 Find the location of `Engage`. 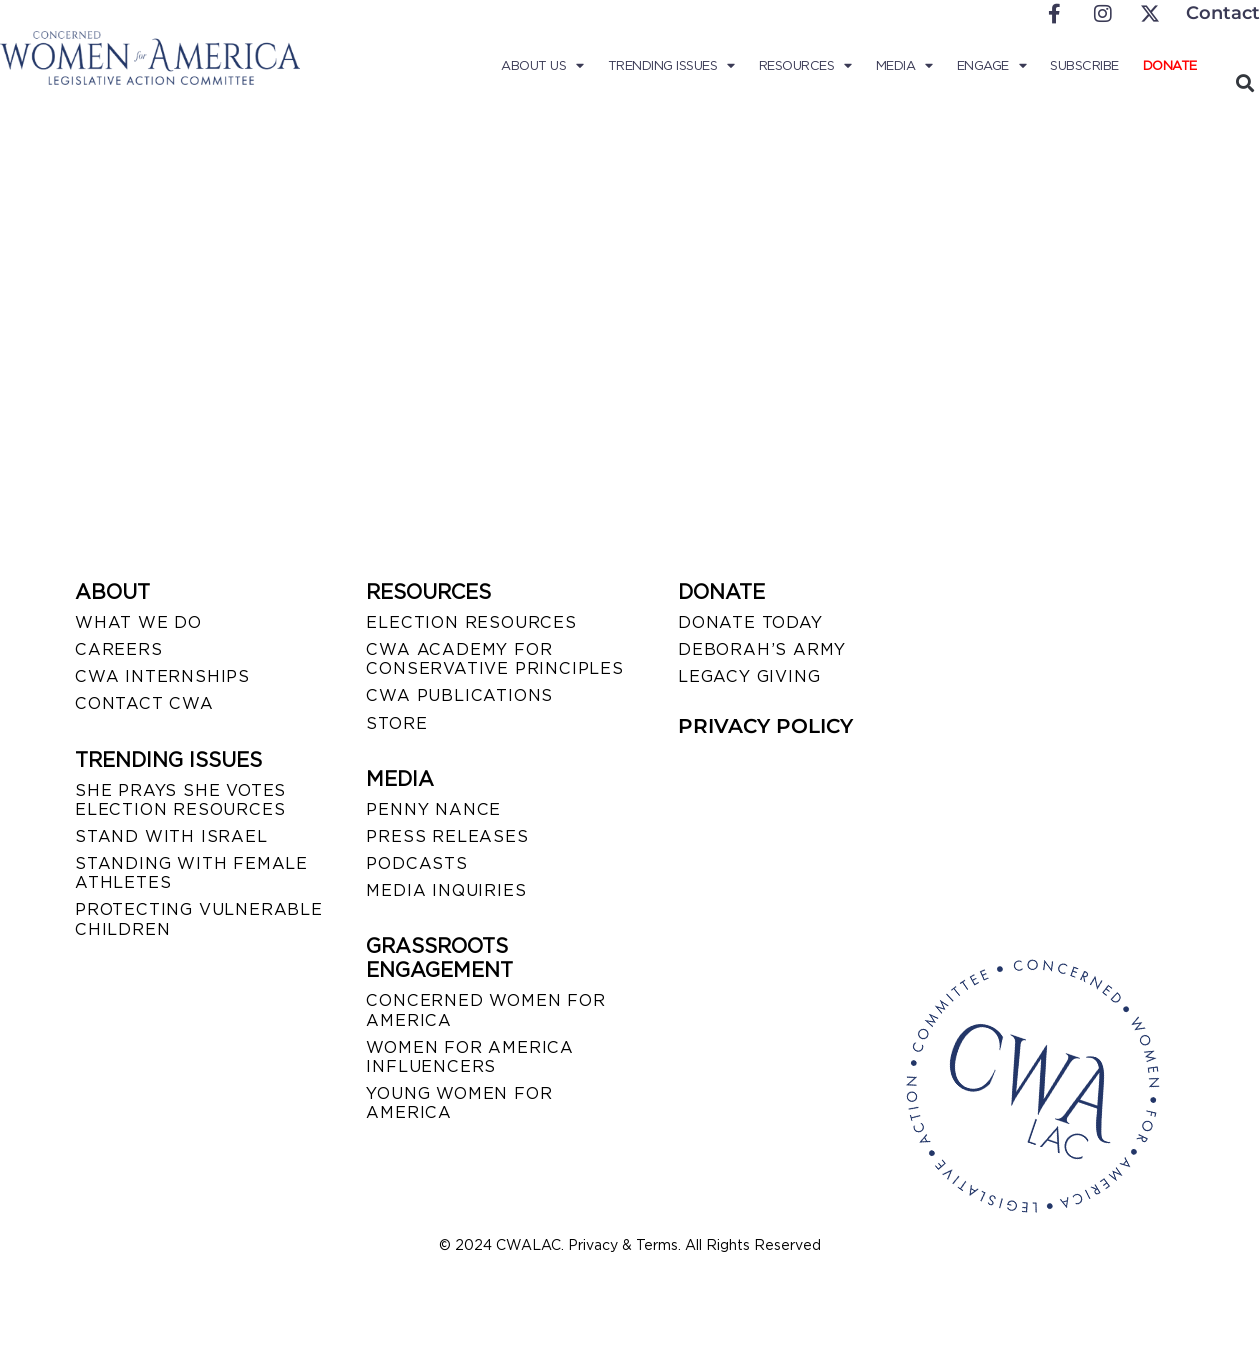

Engage is located at coordinates (992, 66).